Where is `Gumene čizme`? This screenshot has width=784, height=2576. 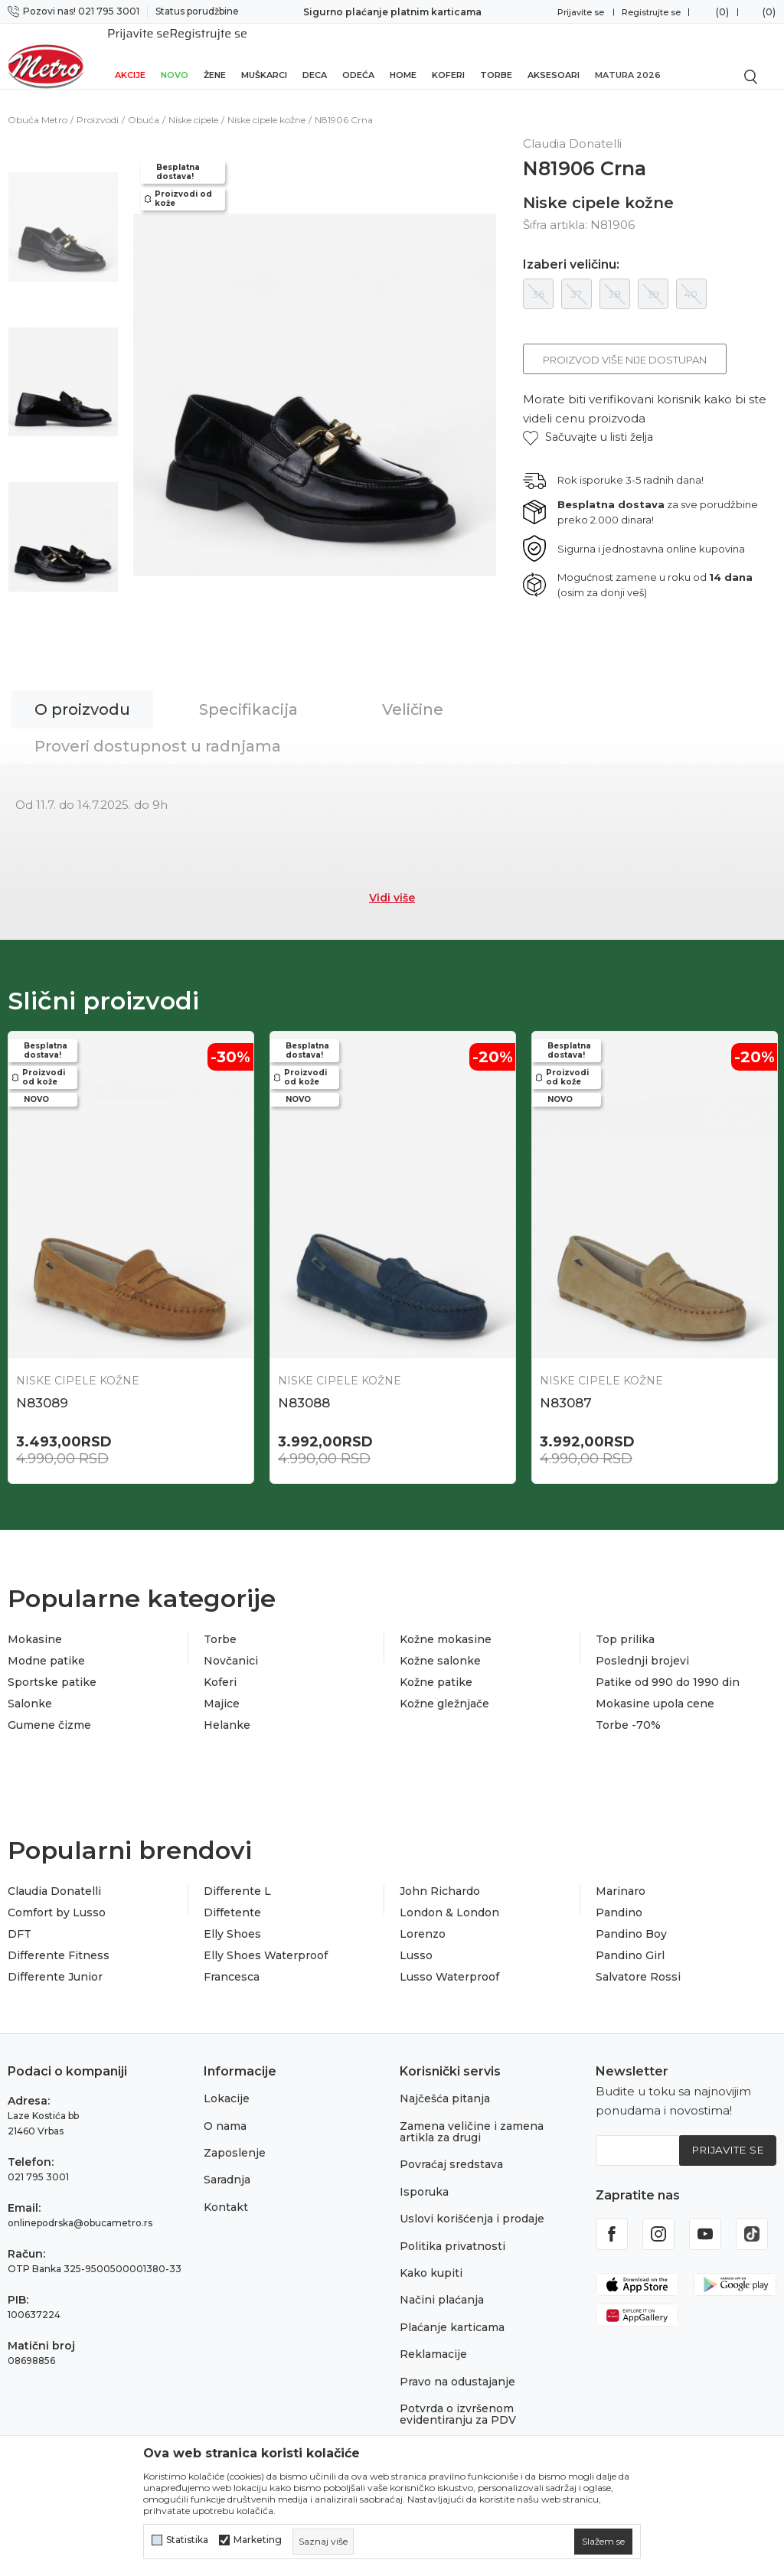
Gumene čizme is located at coordinates (49, 1710).